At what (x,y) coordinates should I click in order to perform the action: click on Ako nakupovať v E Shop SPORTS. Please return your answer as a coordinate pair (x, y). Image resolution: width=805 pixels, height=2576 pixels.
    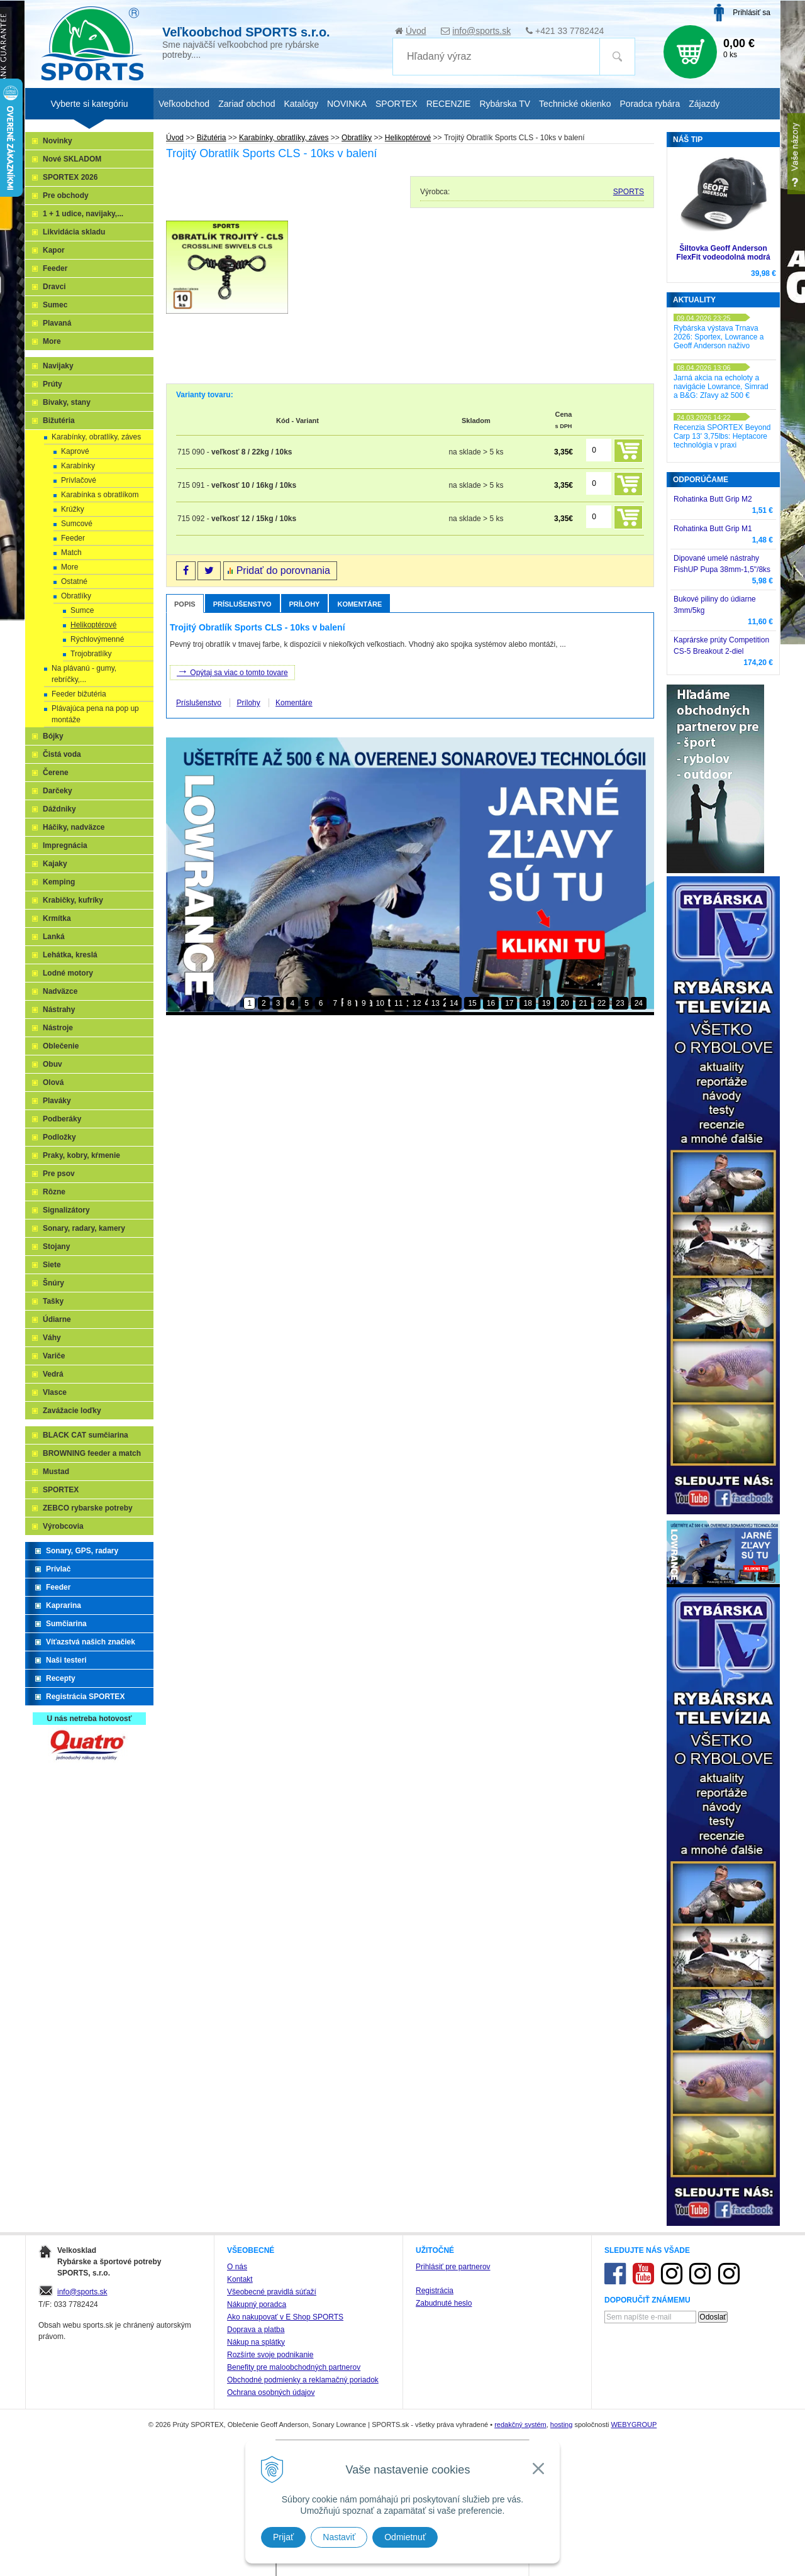
    Looking at the image, I should click on (285, 2317).